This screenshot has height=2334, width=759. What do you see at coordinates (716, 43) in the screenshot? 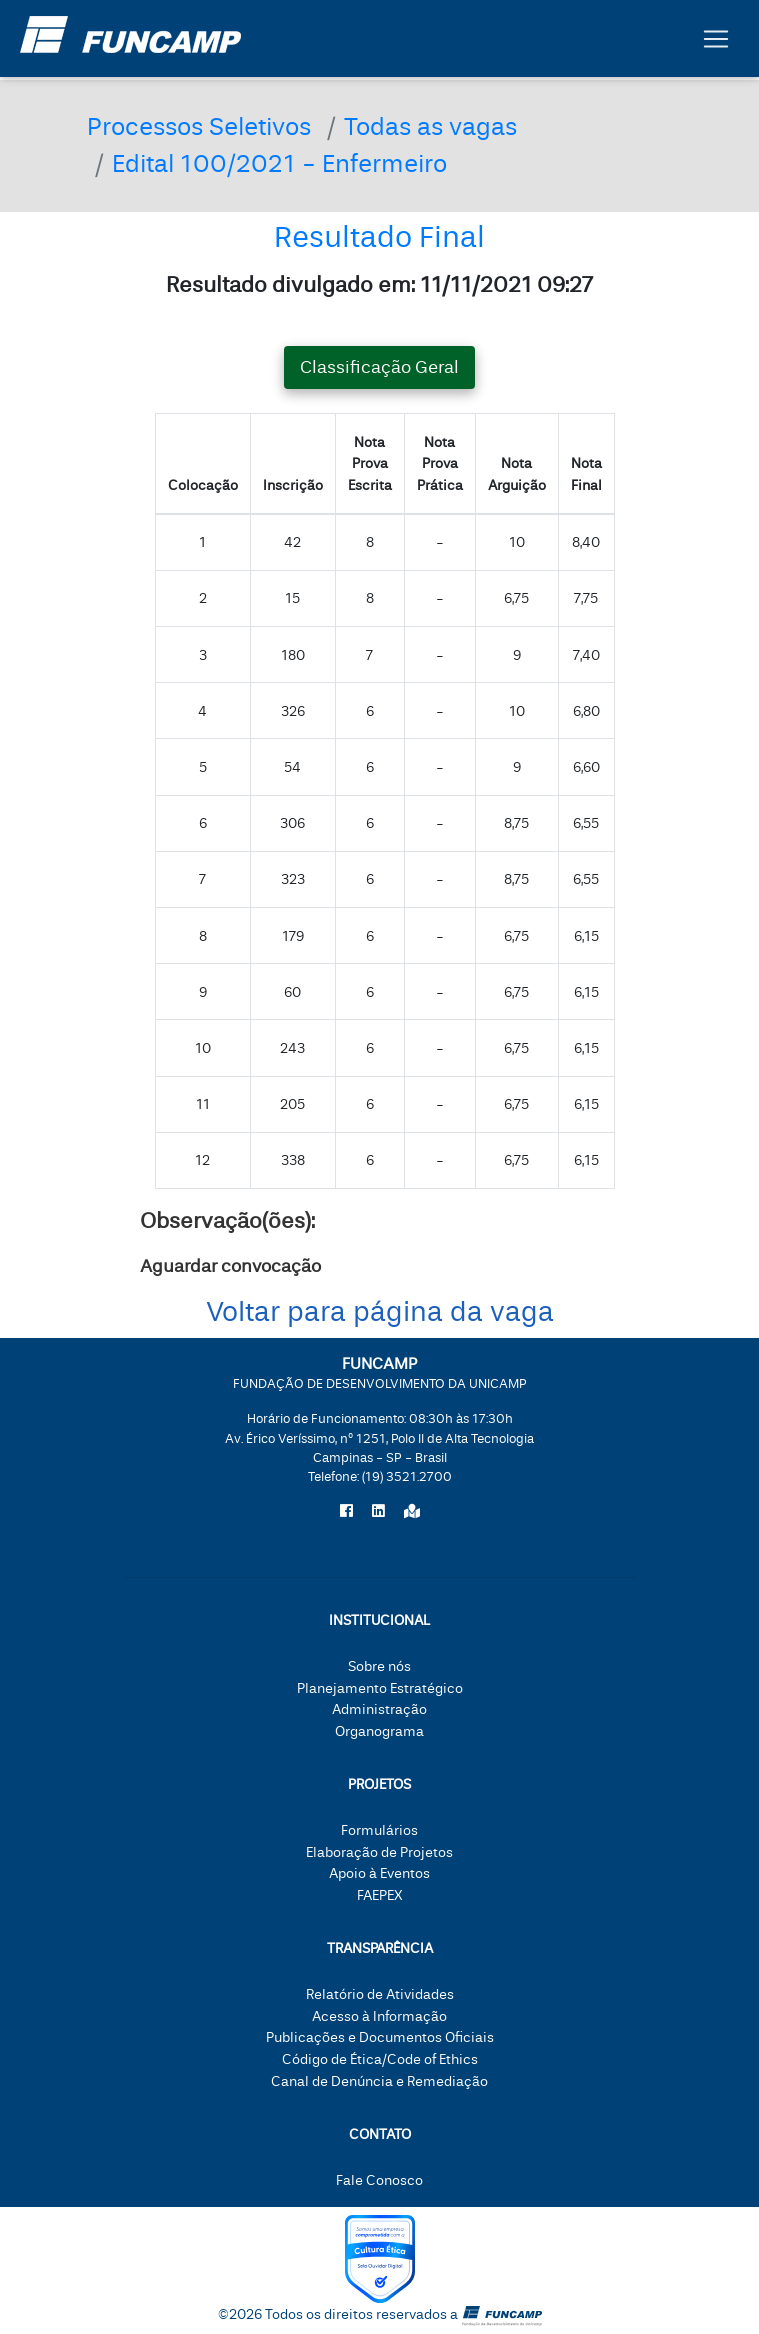
I see `[Botão expandir menu.]` at bounding box center [716, 43].